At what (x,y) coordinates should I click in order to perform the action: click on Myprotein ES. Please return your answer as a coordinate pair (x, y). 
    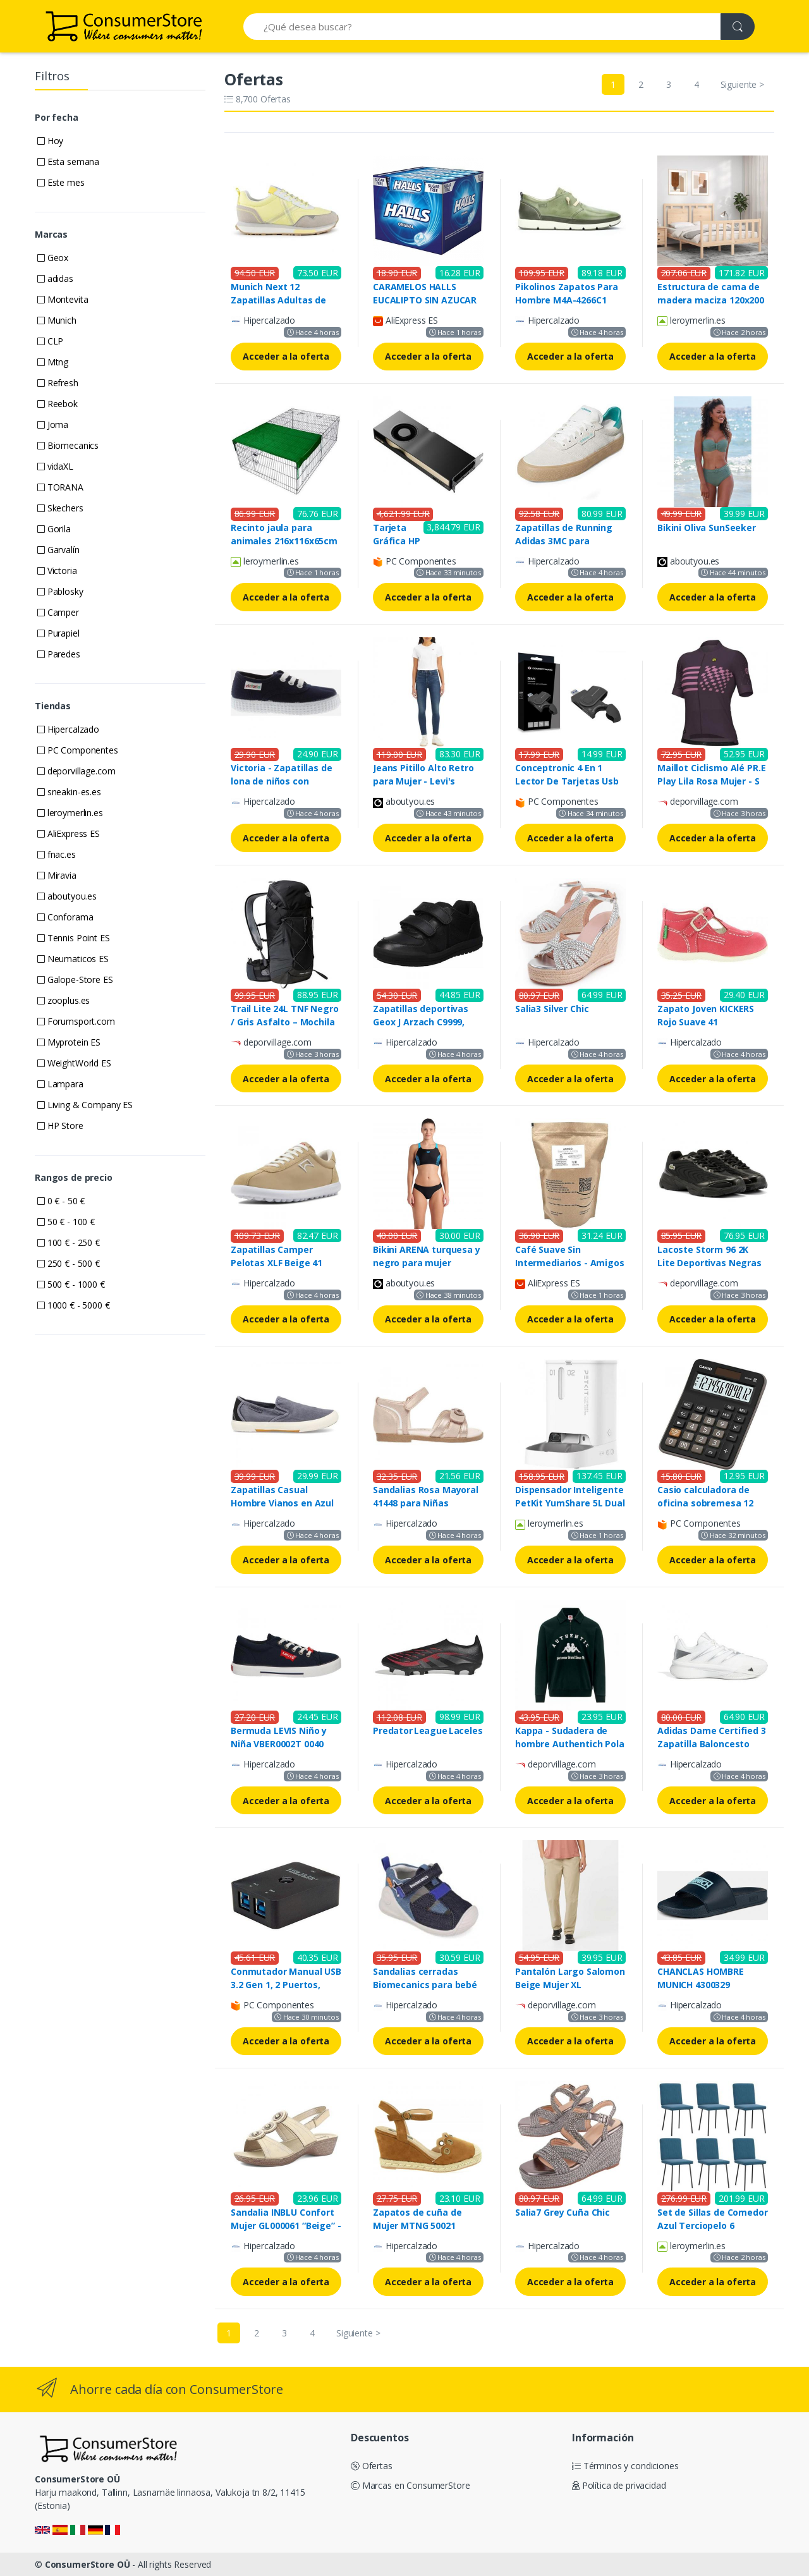
    Looking at the image, I should click on (68, 1042).